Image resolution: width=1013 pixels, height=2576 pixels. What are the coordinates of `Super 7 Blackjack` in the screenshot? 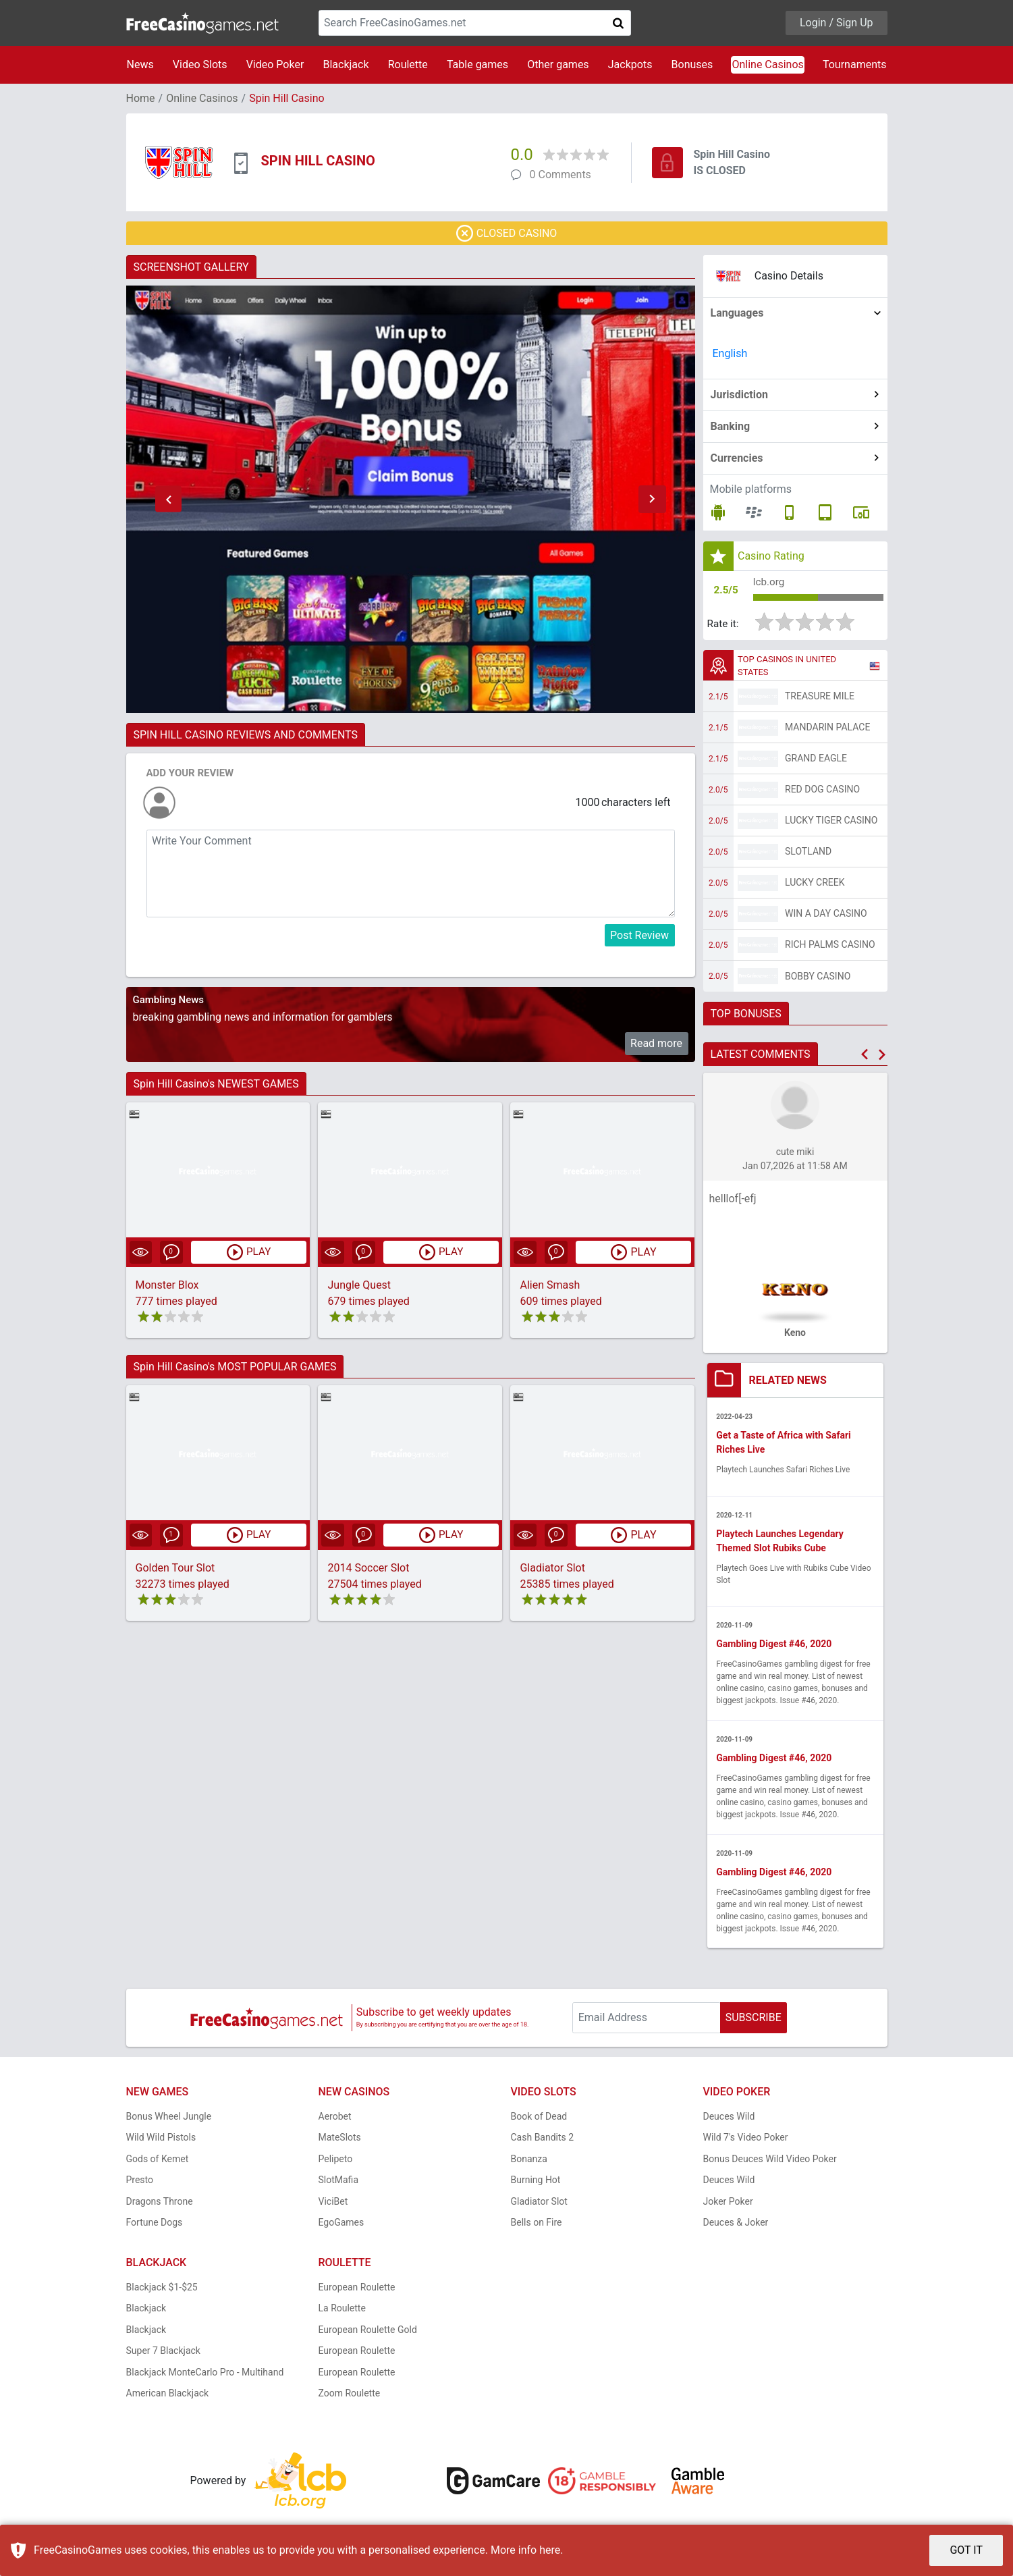 It's located at (163, 2354).